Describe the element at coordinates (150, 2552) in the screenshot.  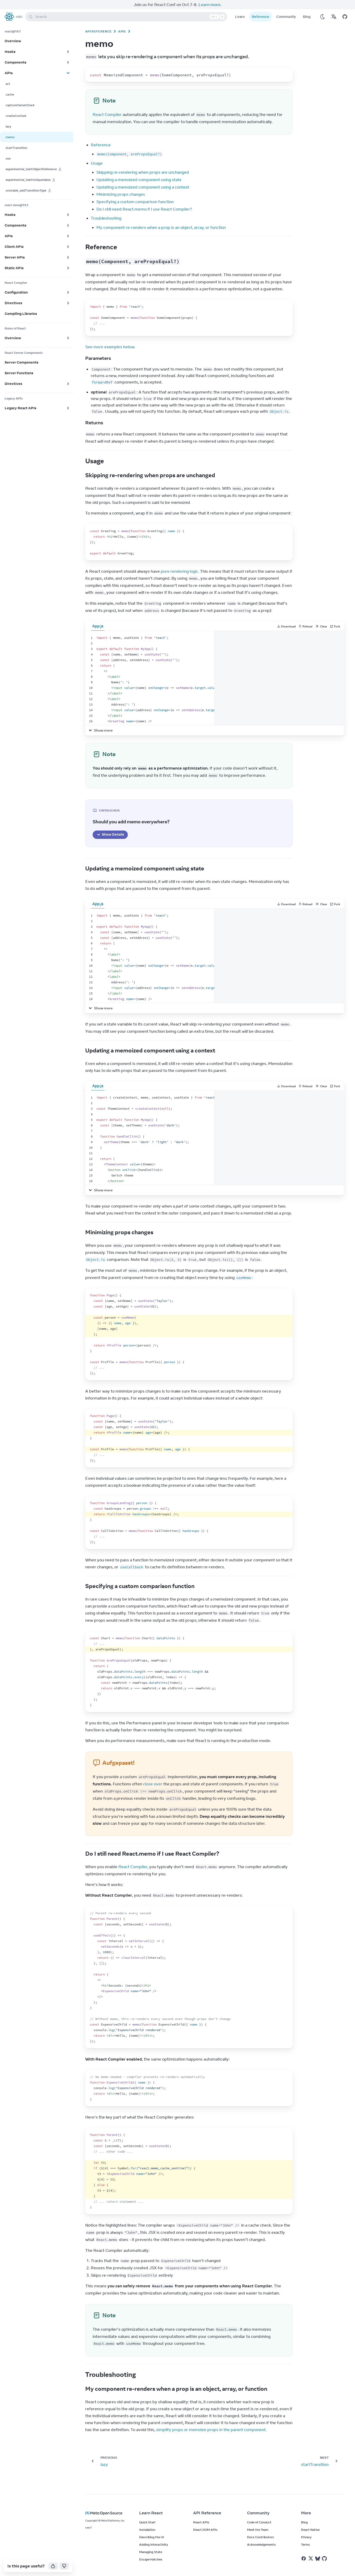
I see `Managing State` at that location.